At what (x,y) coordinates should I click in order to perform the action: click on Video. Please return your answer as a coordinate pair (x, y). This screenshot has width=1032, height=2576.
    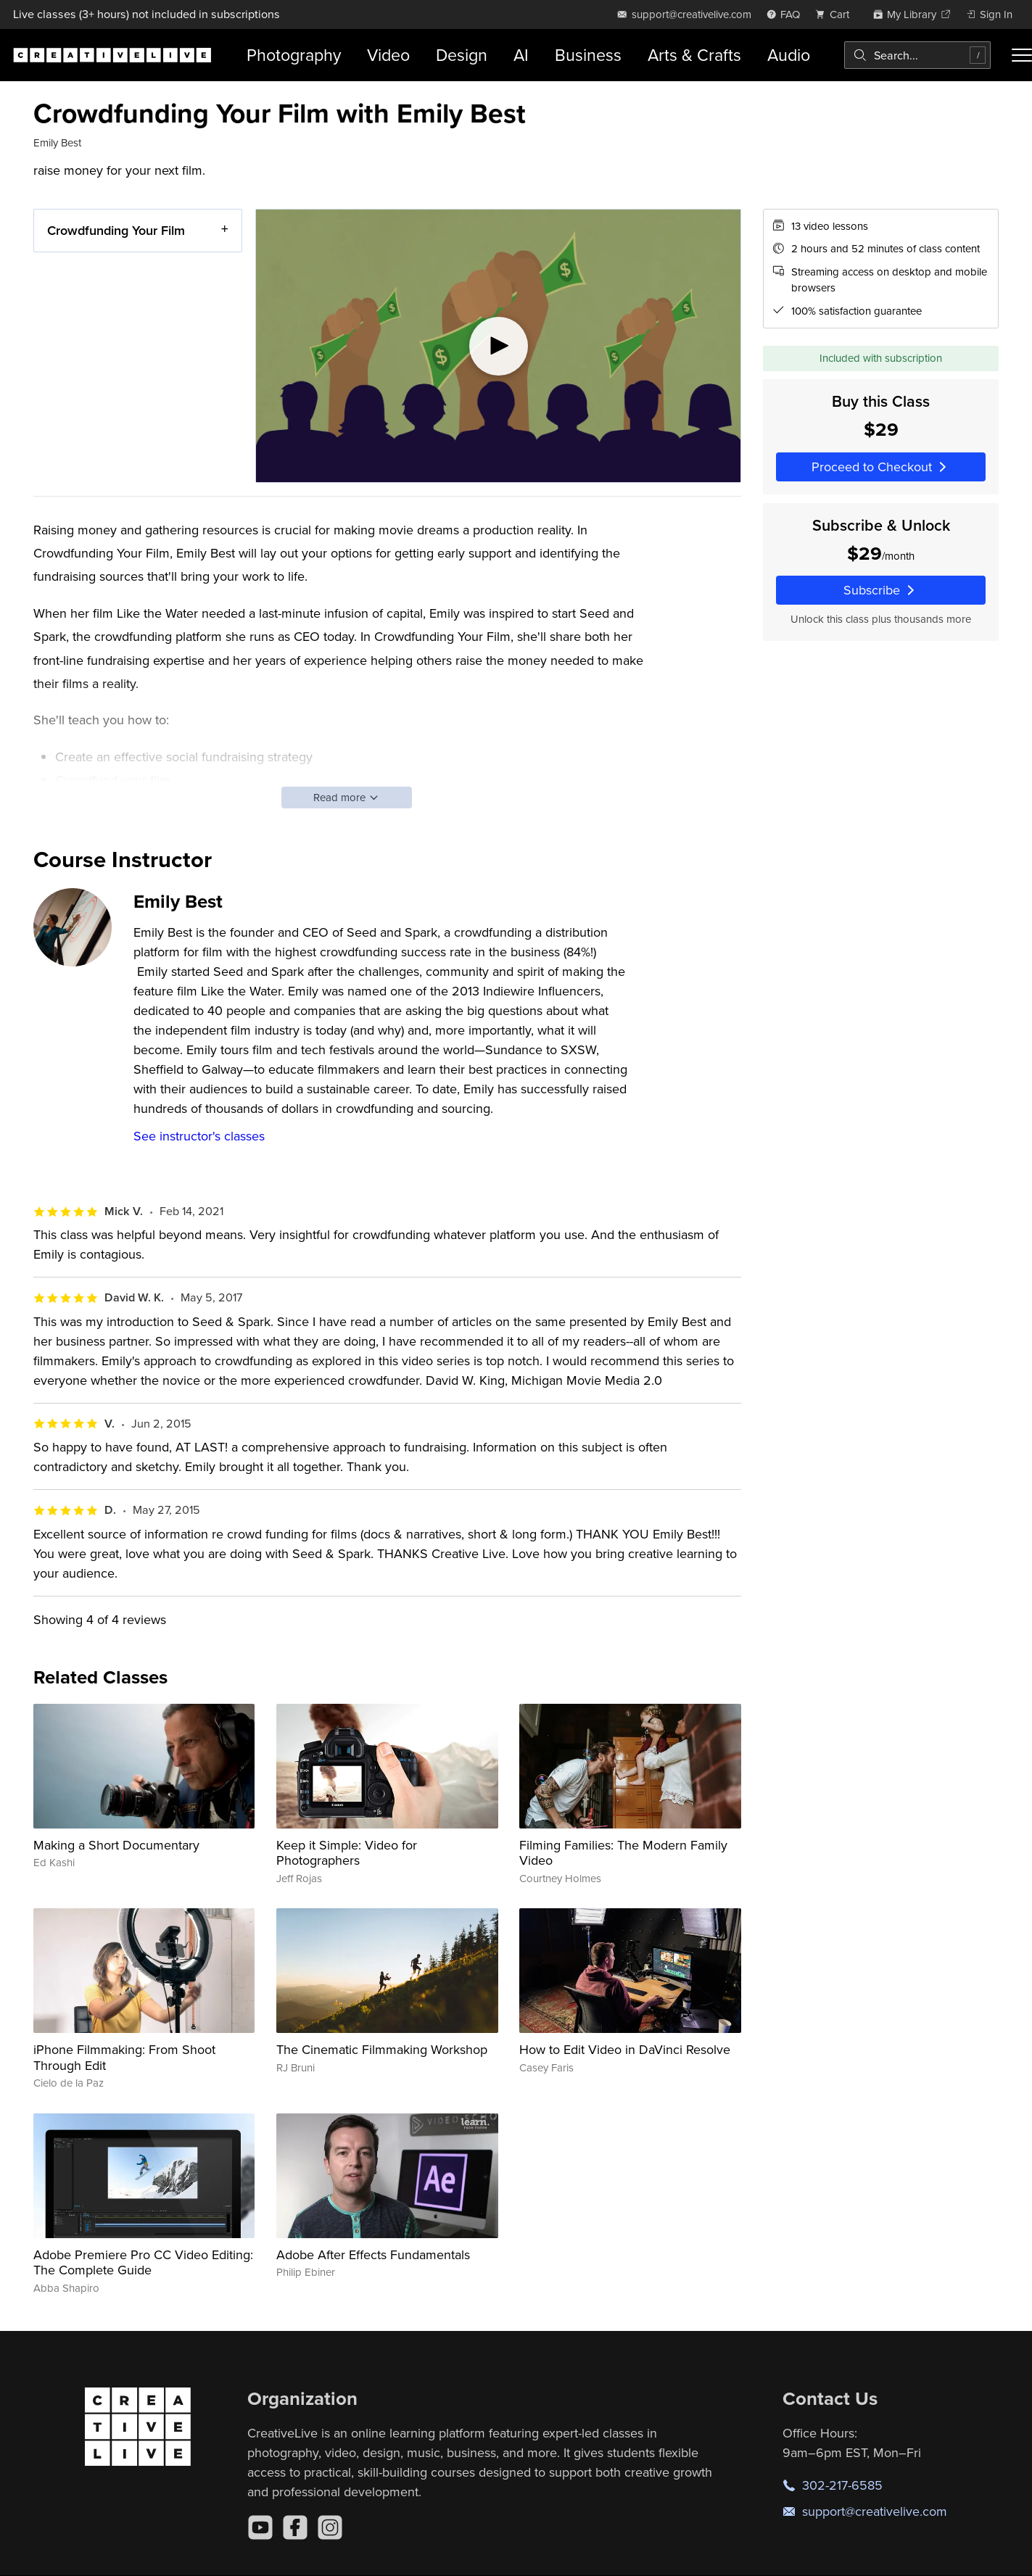
    Looking at the image, I should click on (388, 55).